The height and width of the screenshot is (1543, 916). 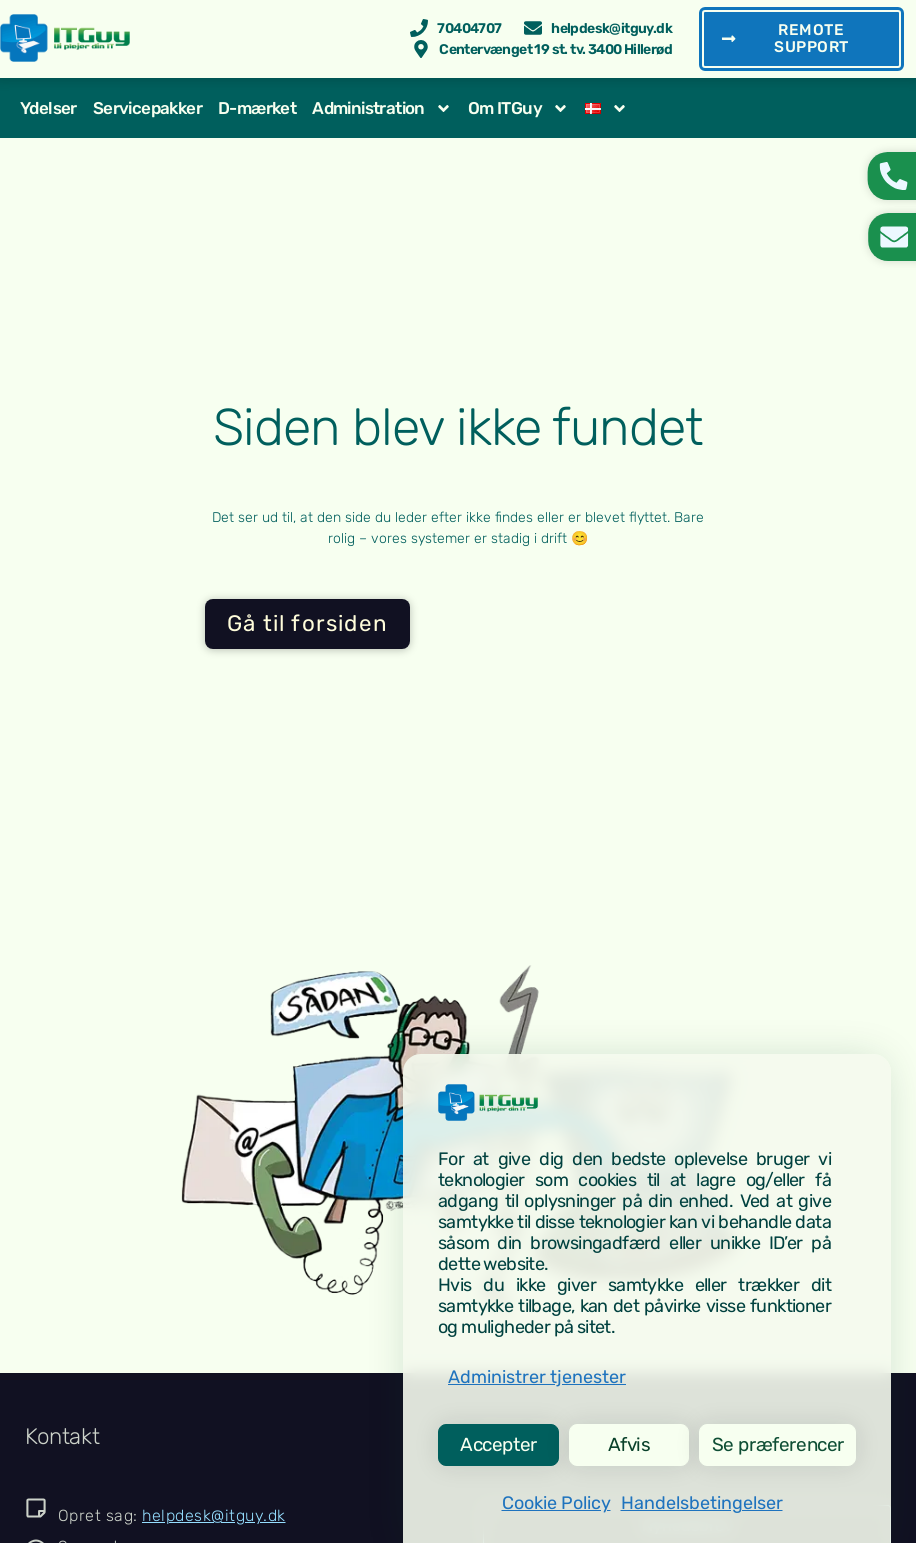 I want to click on Administration, so click(x=382, y=110).